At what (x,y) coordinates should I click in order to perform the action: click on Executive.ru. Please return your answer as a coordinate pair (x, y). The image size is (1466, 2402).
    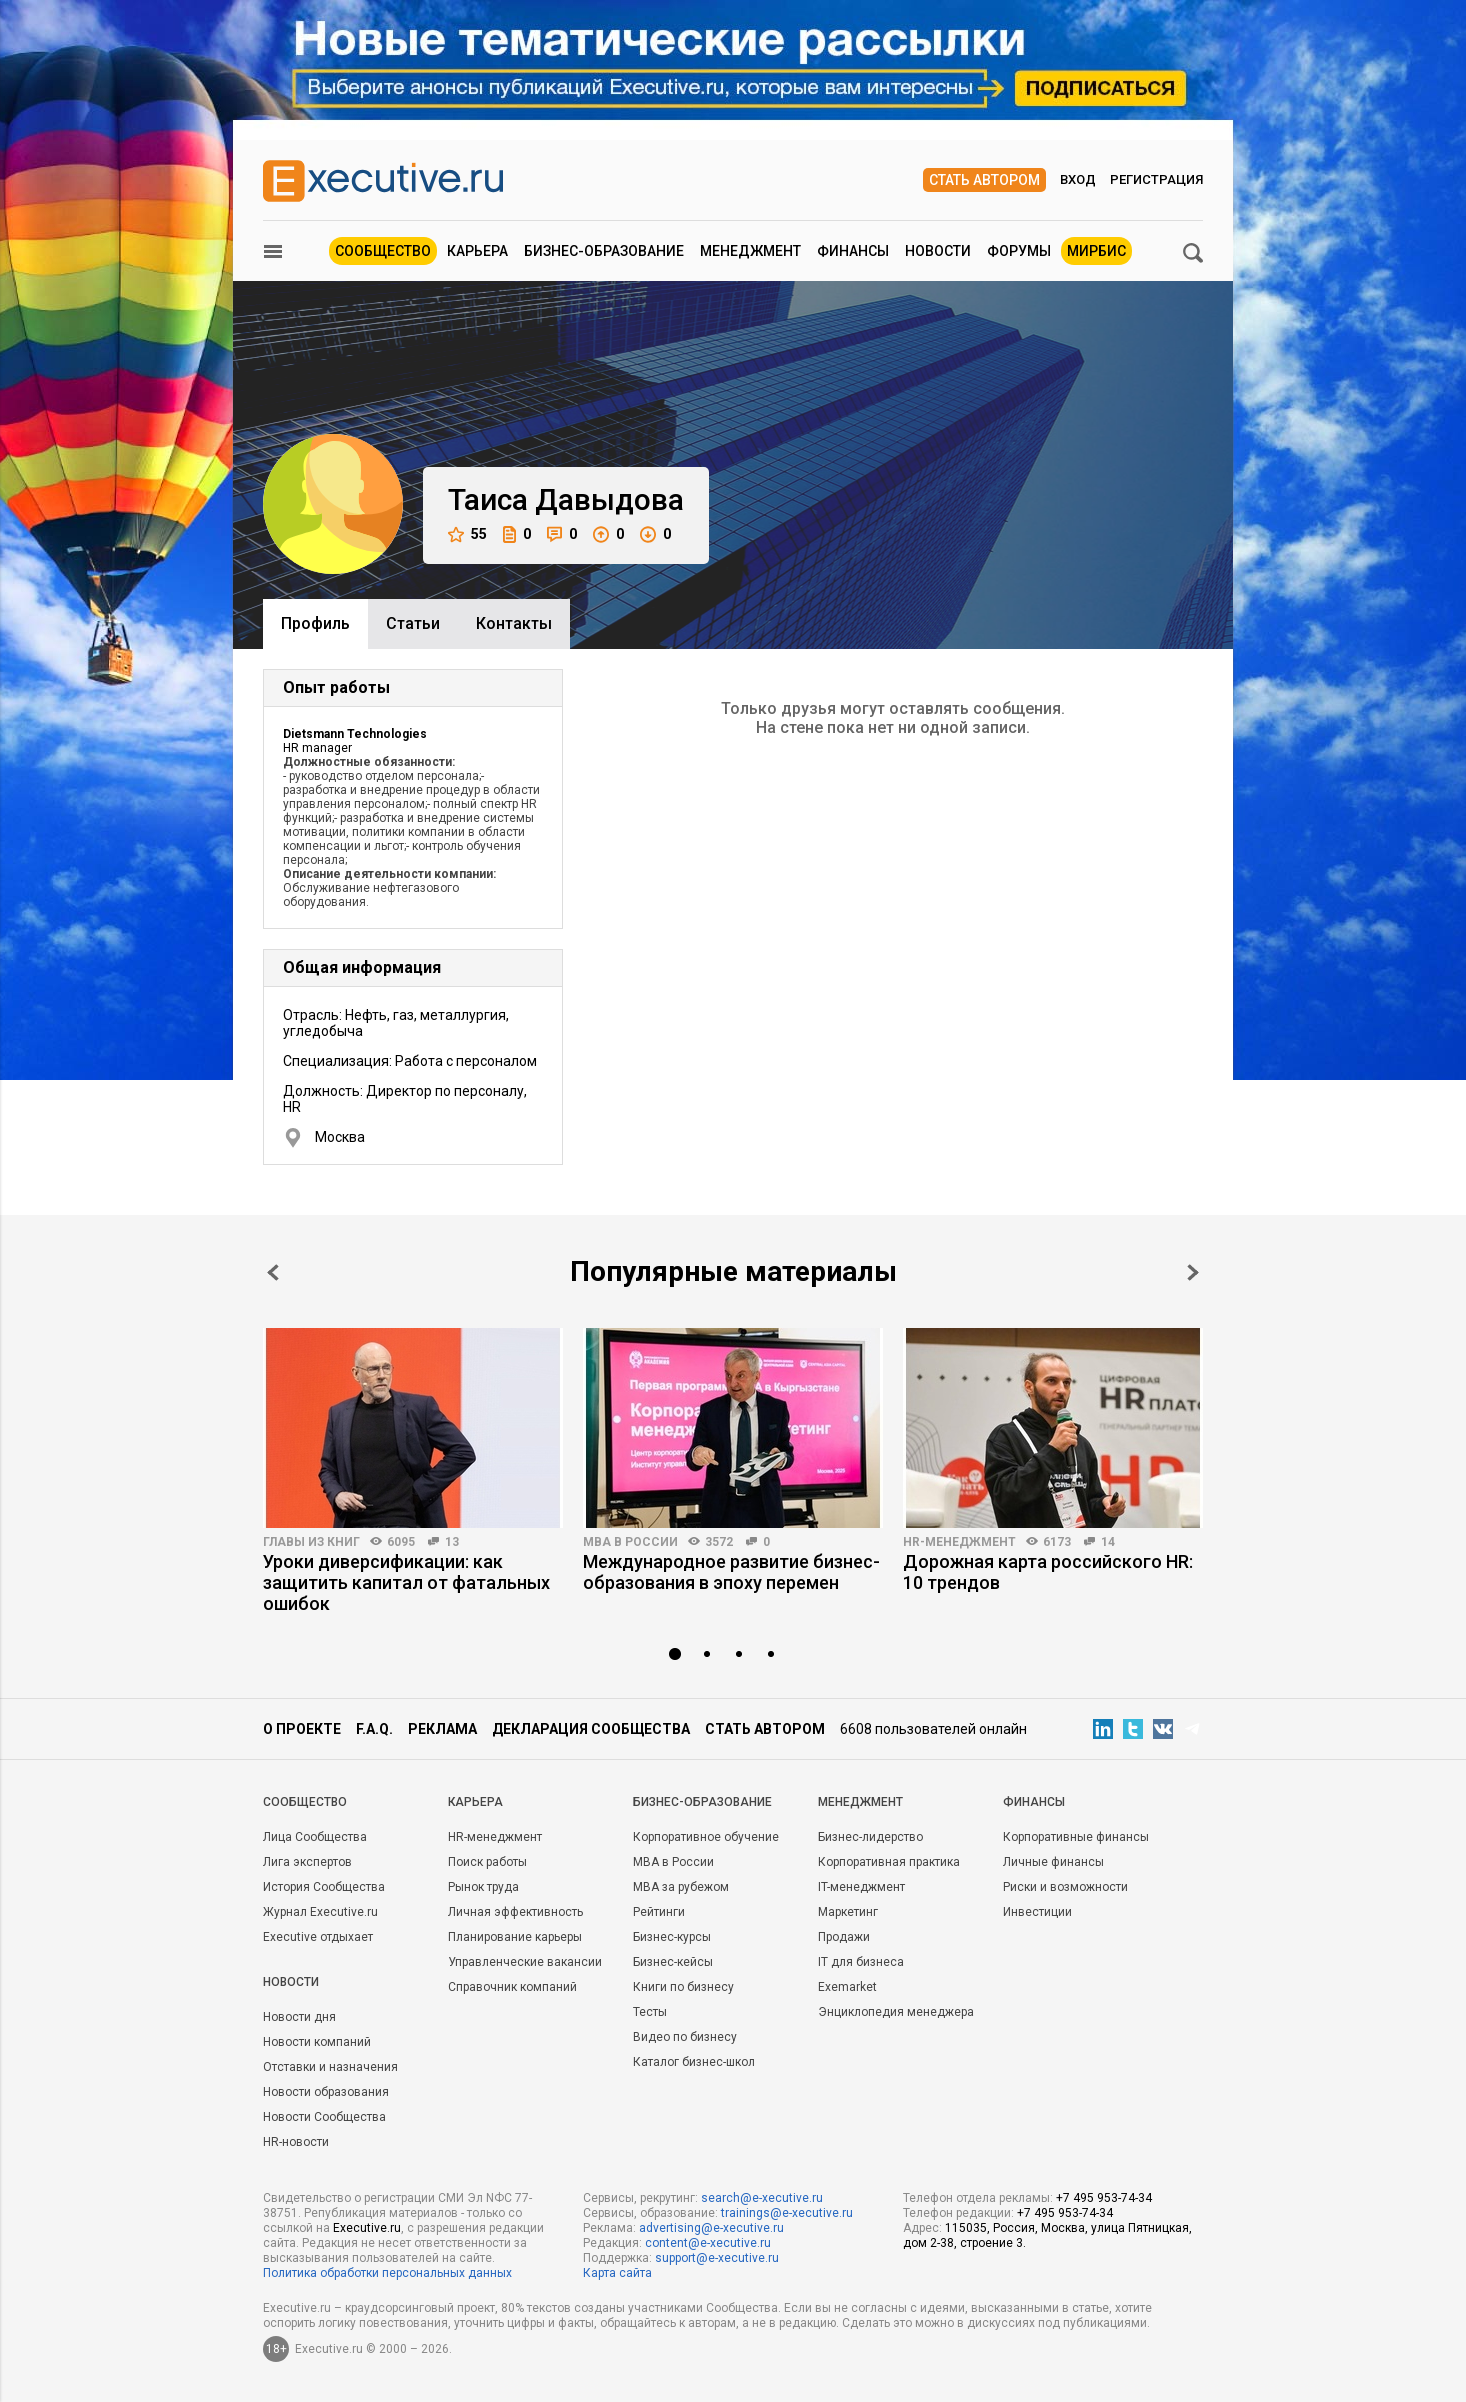
    Looking at the image, I should click on (367, 2228).